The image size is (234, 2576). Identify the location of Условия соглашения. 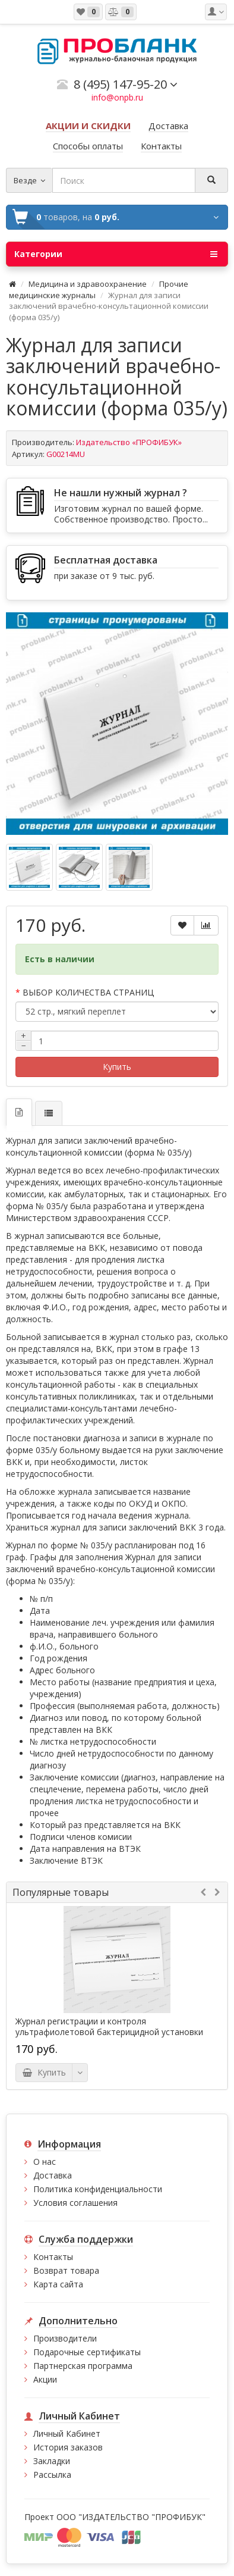
(75, 2202).